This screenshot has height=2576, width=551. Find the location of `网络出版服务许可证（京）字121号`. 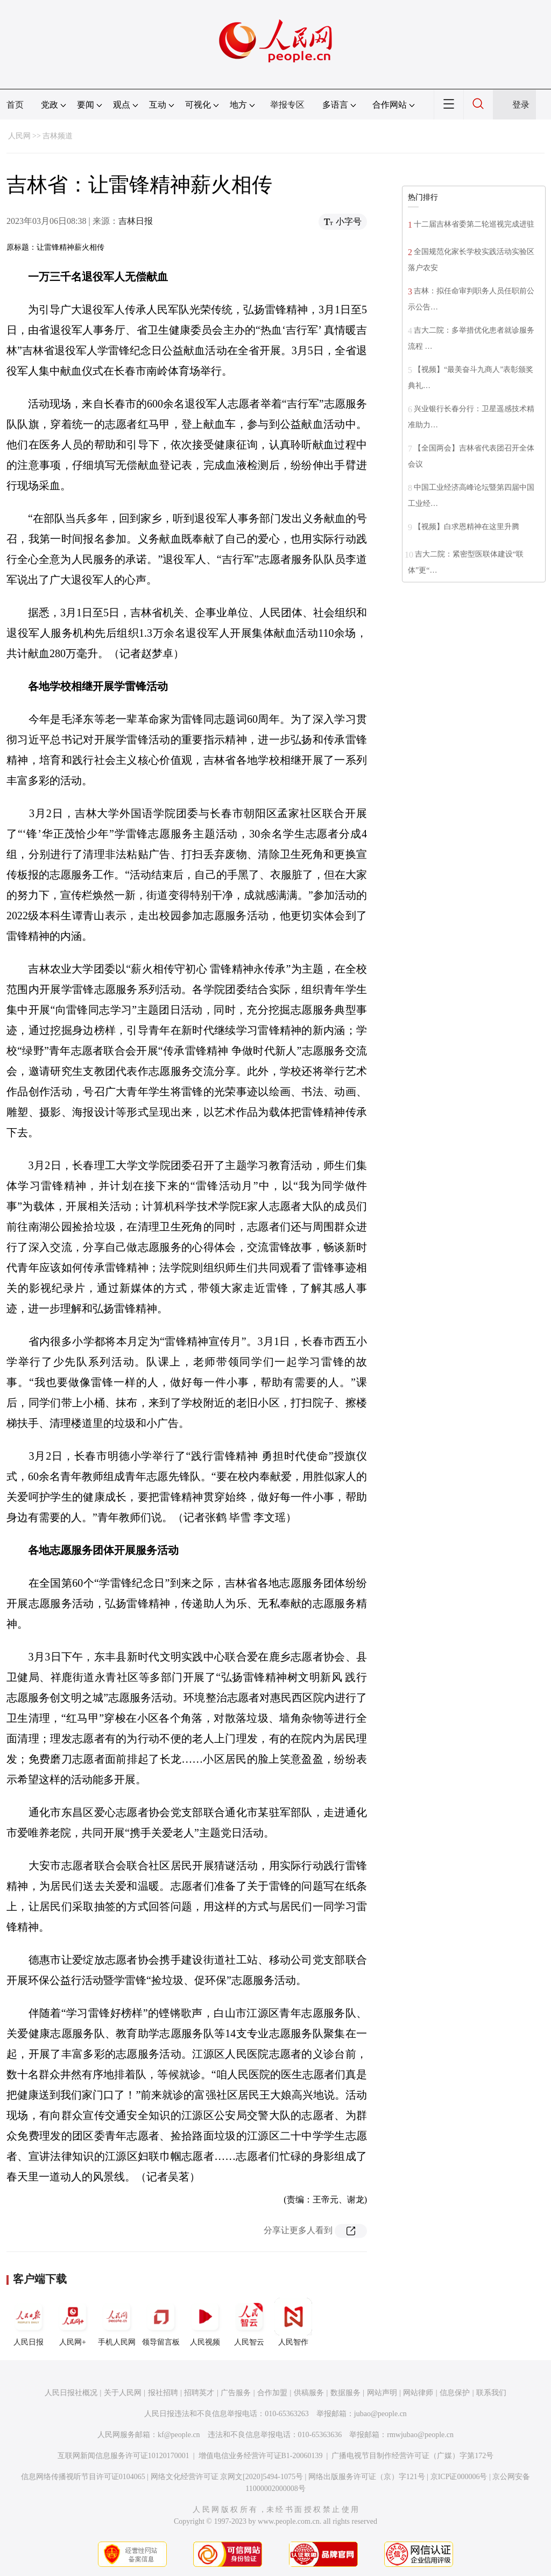

网络出版服务许可证（京）字121号 is located at coordinates (366, 2477).